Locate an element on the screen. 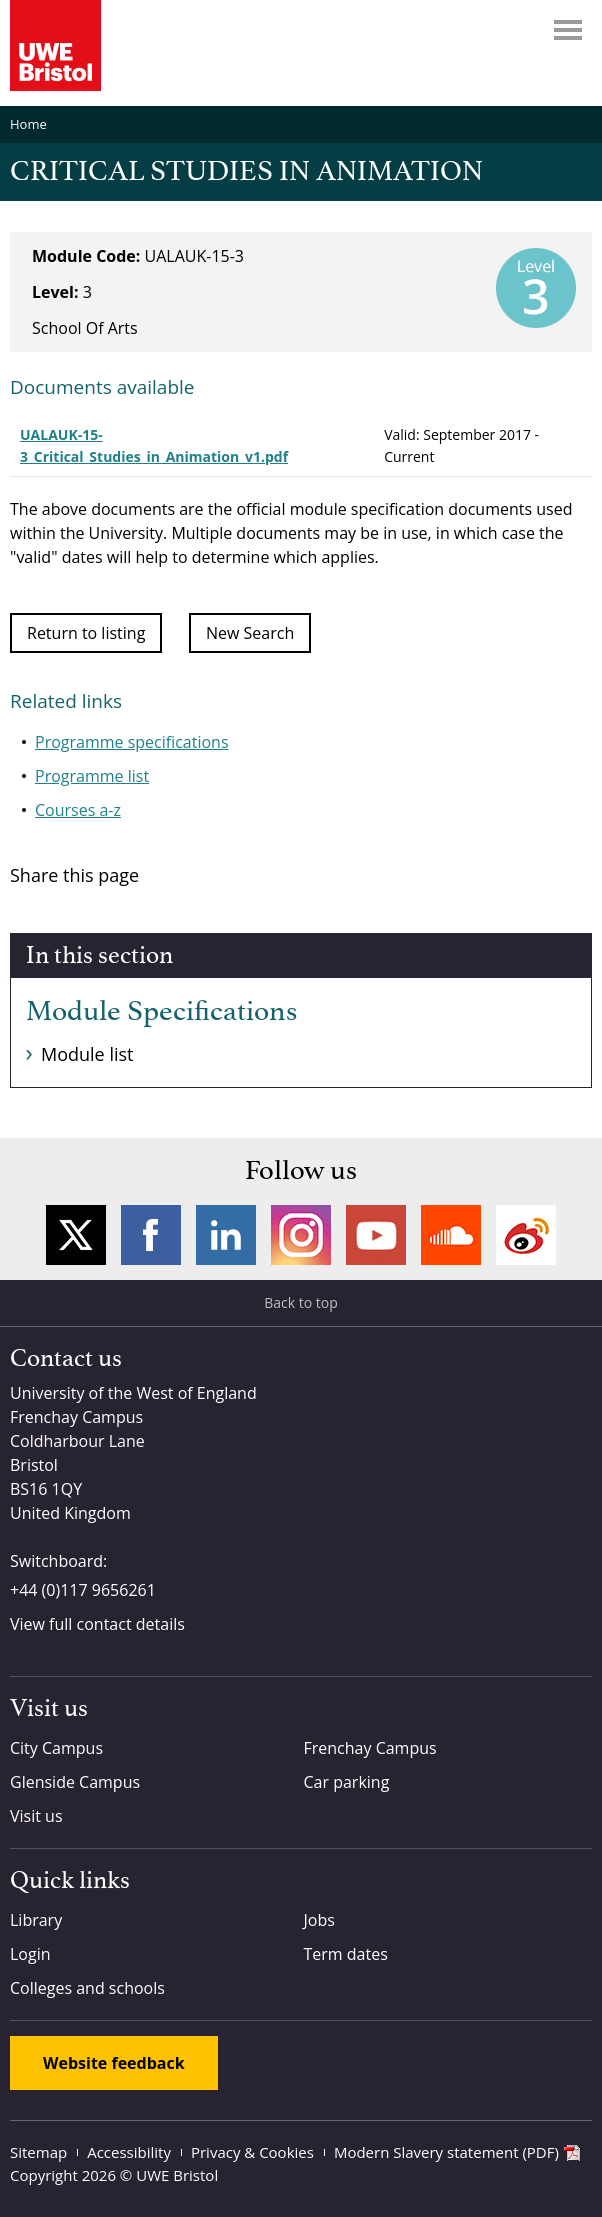  Privacy & Cookies is located at coordinates (252, 2152).